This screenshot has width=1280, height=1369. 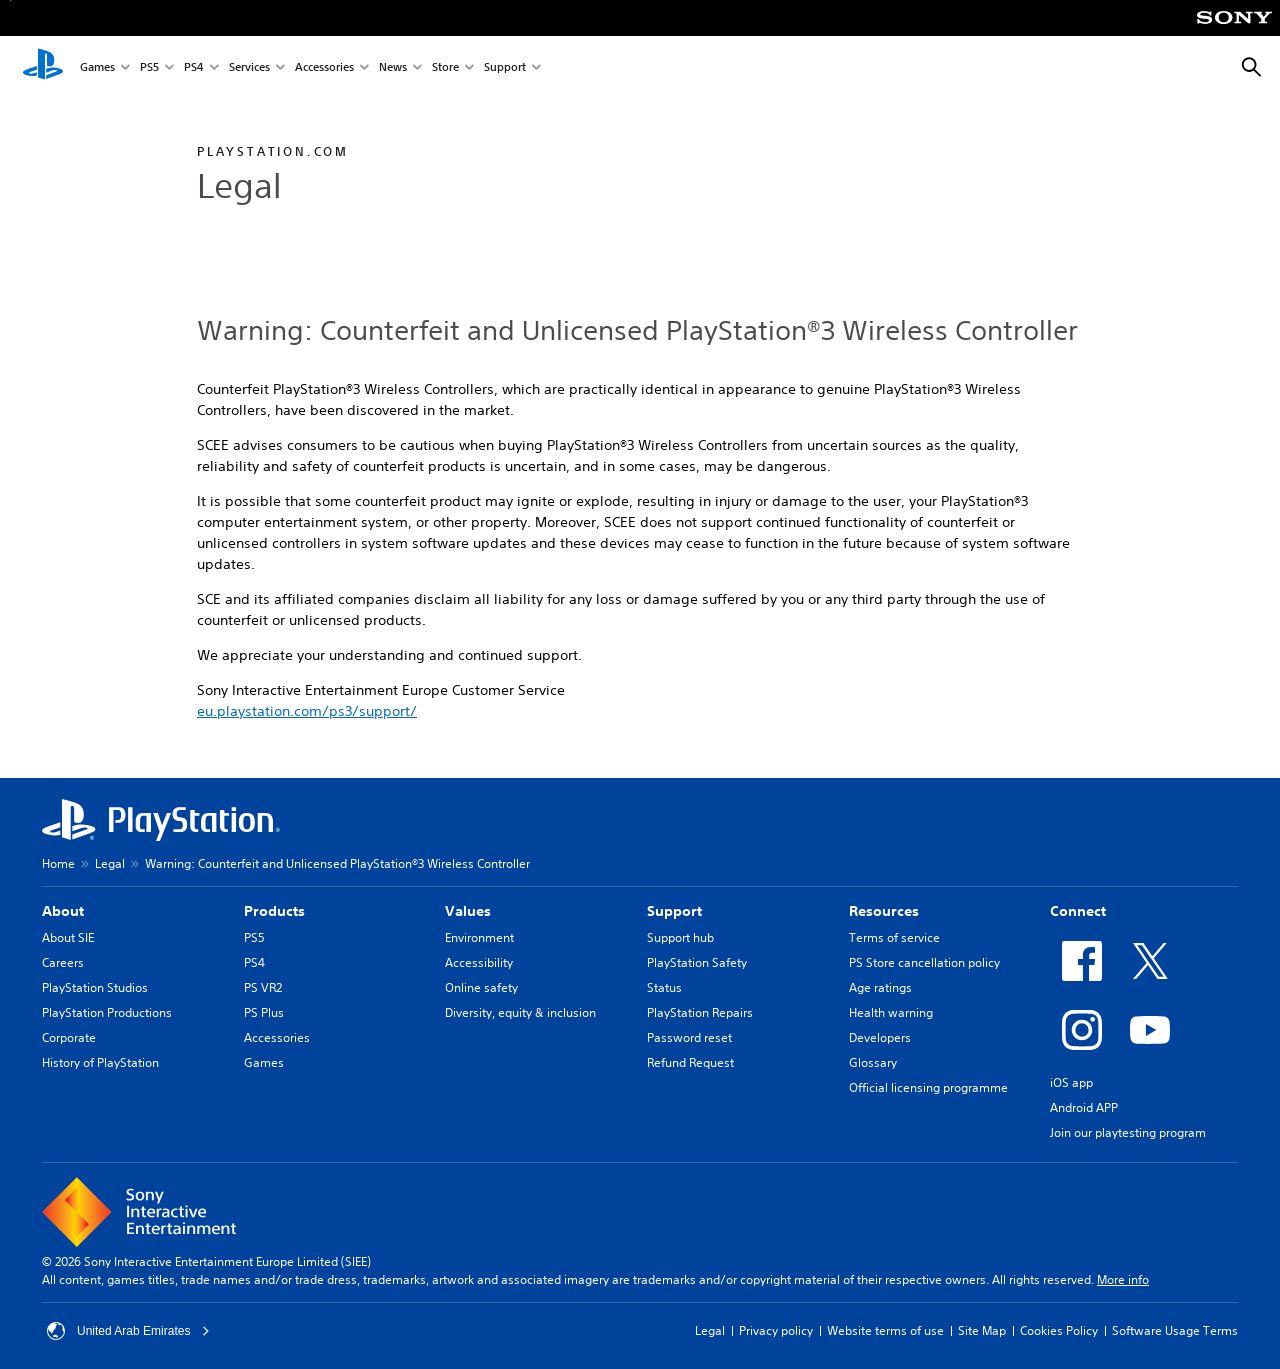 What do you see at coordinates (884, 911) in the screenshot?
I see `Resources [heading]` at bounding box center [884, 911].